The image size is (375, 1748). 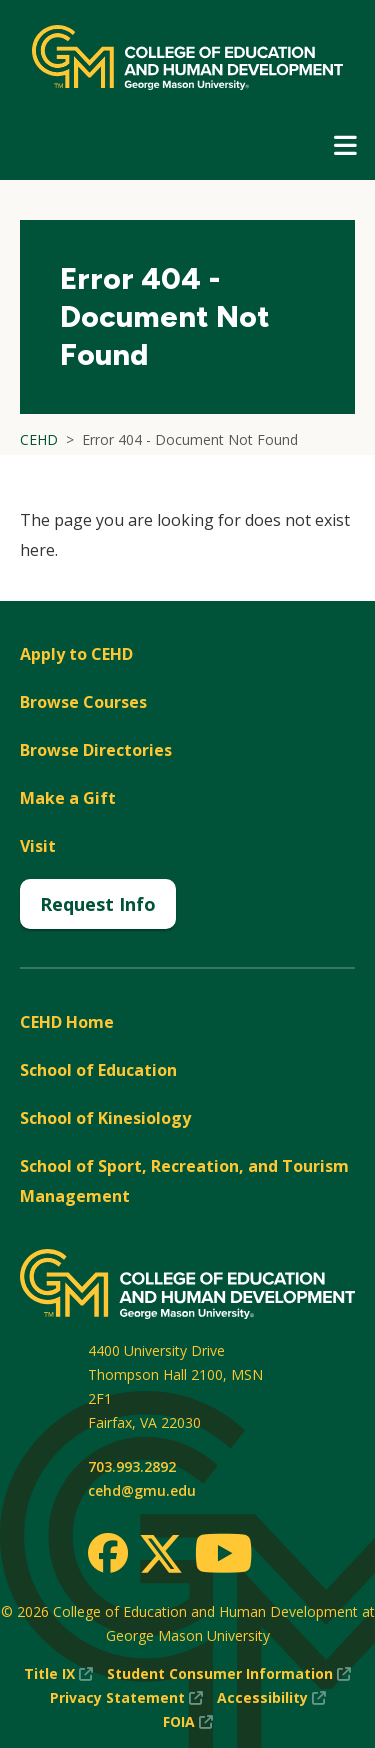 What do you see at coordinates (105, 1118) in the screenshot?
I see `School of Kinesiology` at bounding box center [105, 1118].